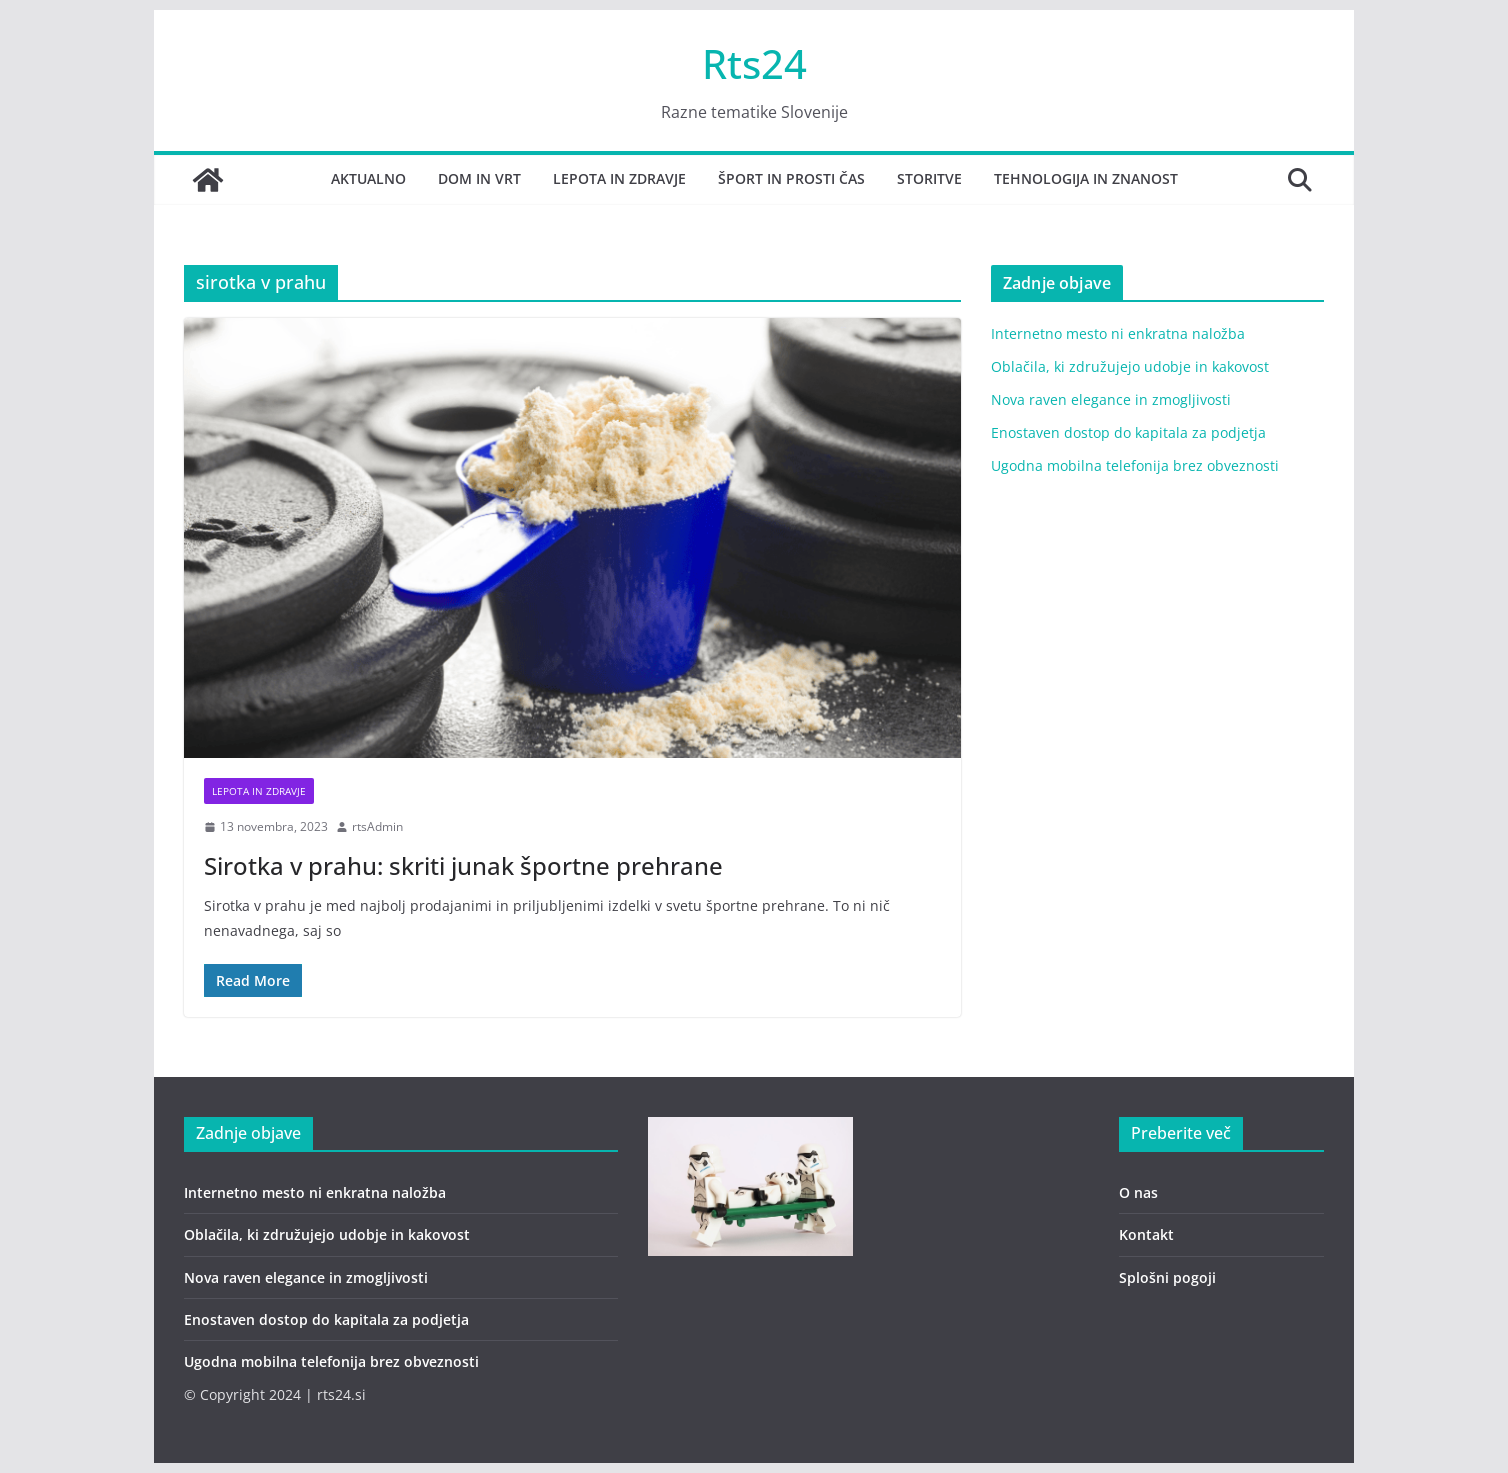 This screenshot has width=1508, height=1473. What do you see at coordinates (1138, 1192) in the screenshot?
I see `O nas` at bounding box center [1138, 1192].